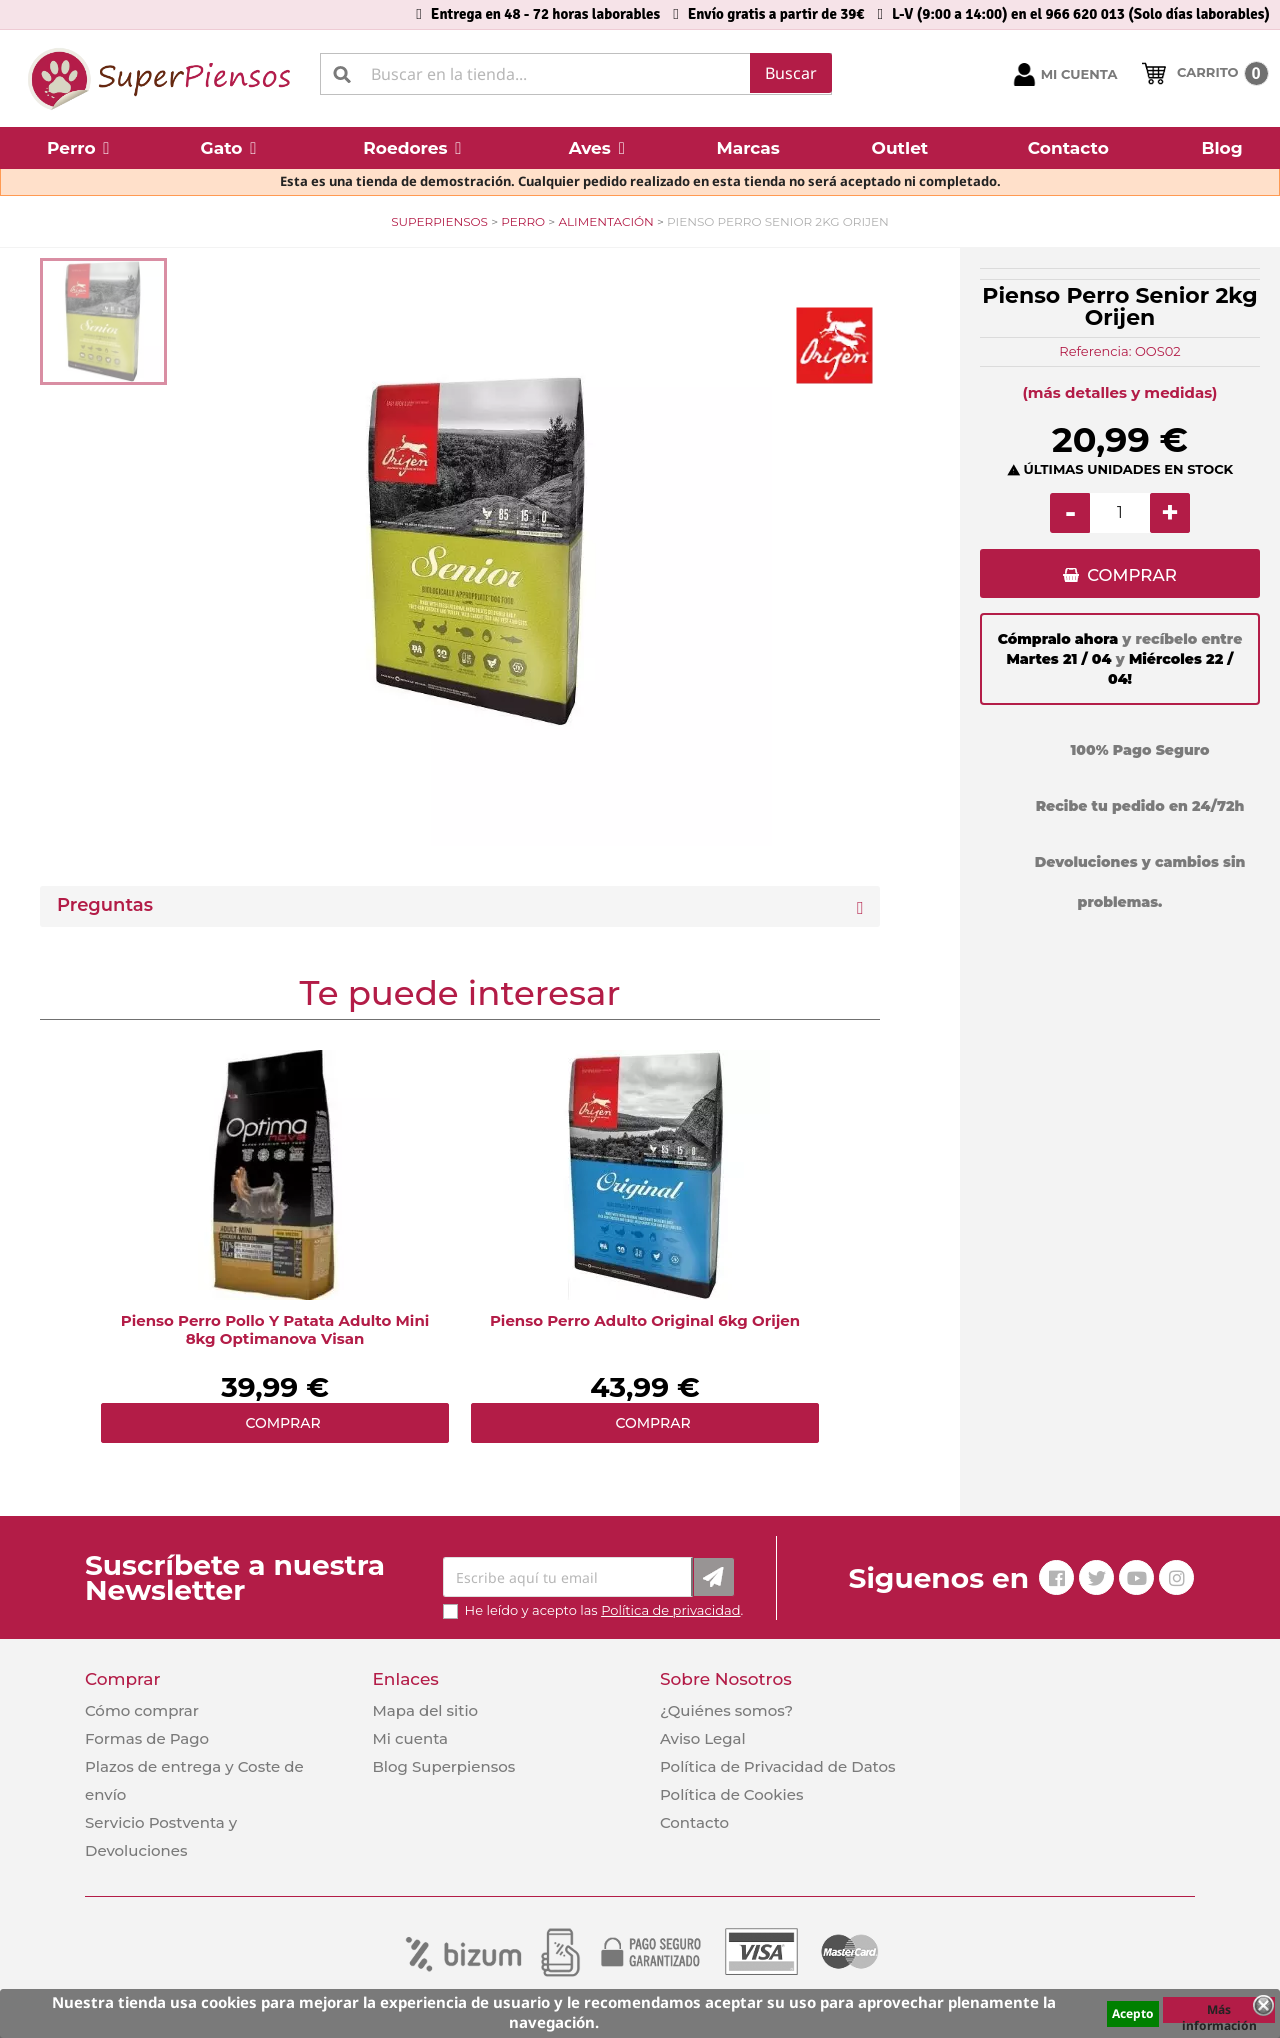 The height and width of the screenshot is (2038, 1280). What do you see at coordinates (425, 1710) in the screenshot?
I see `Mapa del sitio` at bounding box center [425, 1710].